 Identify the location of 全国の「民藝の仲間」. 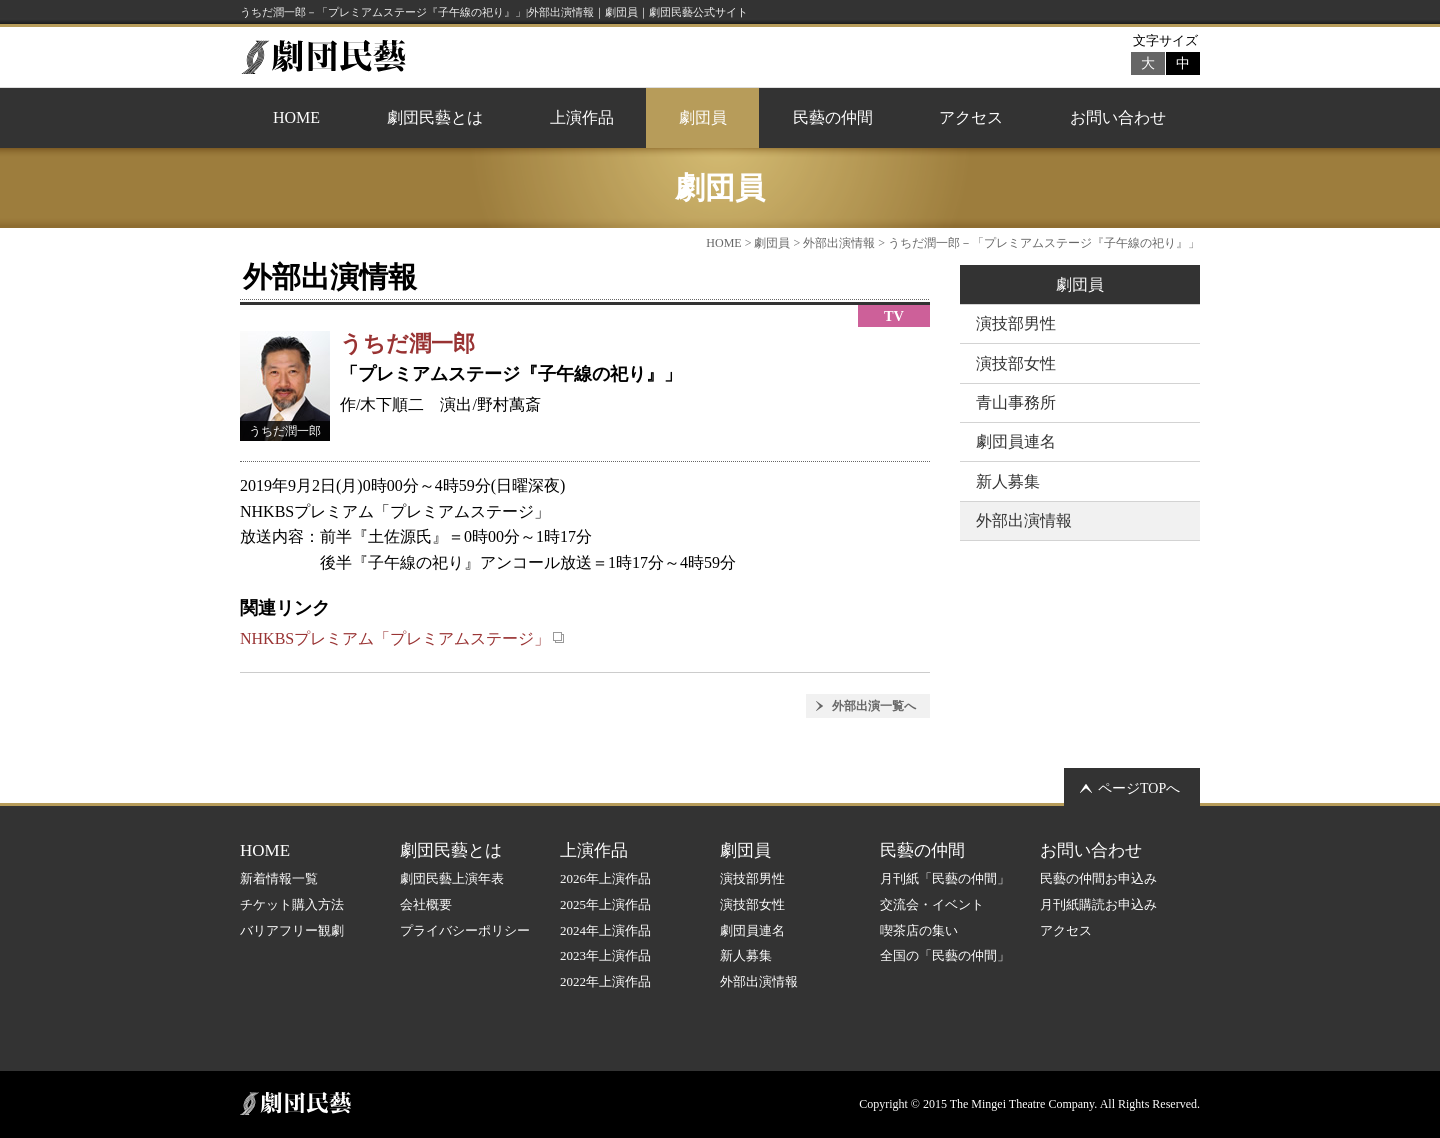
(945, 955).